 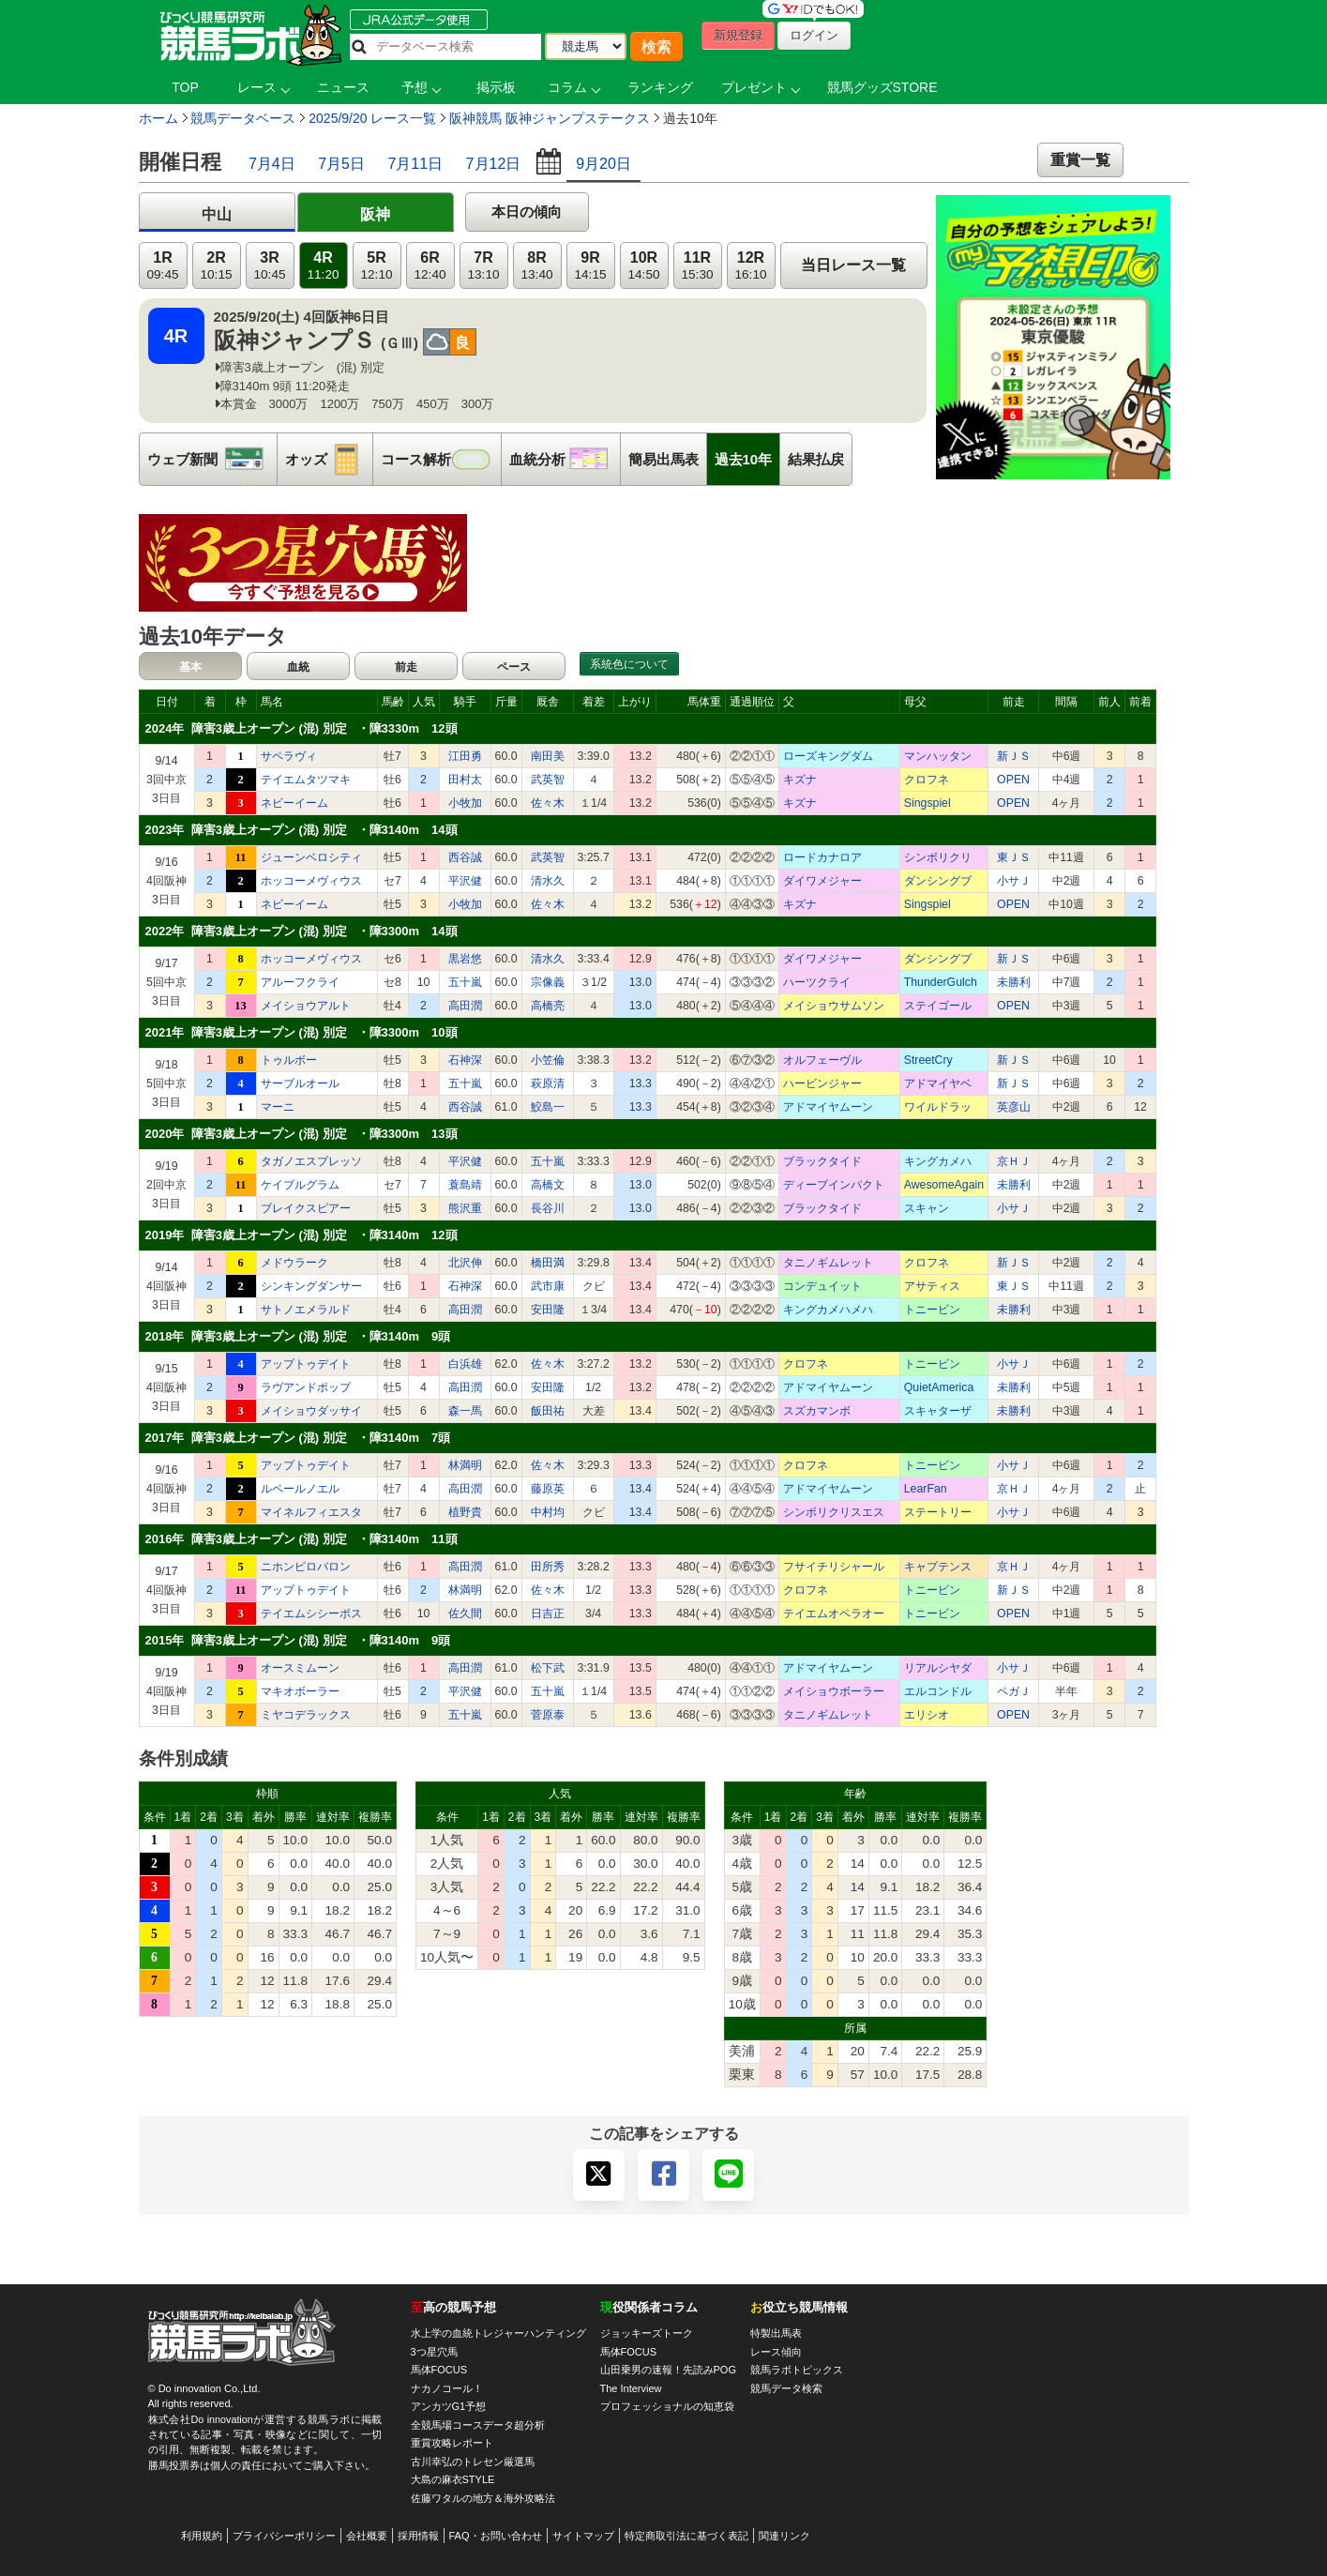 I want to click on 東ＪＳ, so click(x=1014, y=857).